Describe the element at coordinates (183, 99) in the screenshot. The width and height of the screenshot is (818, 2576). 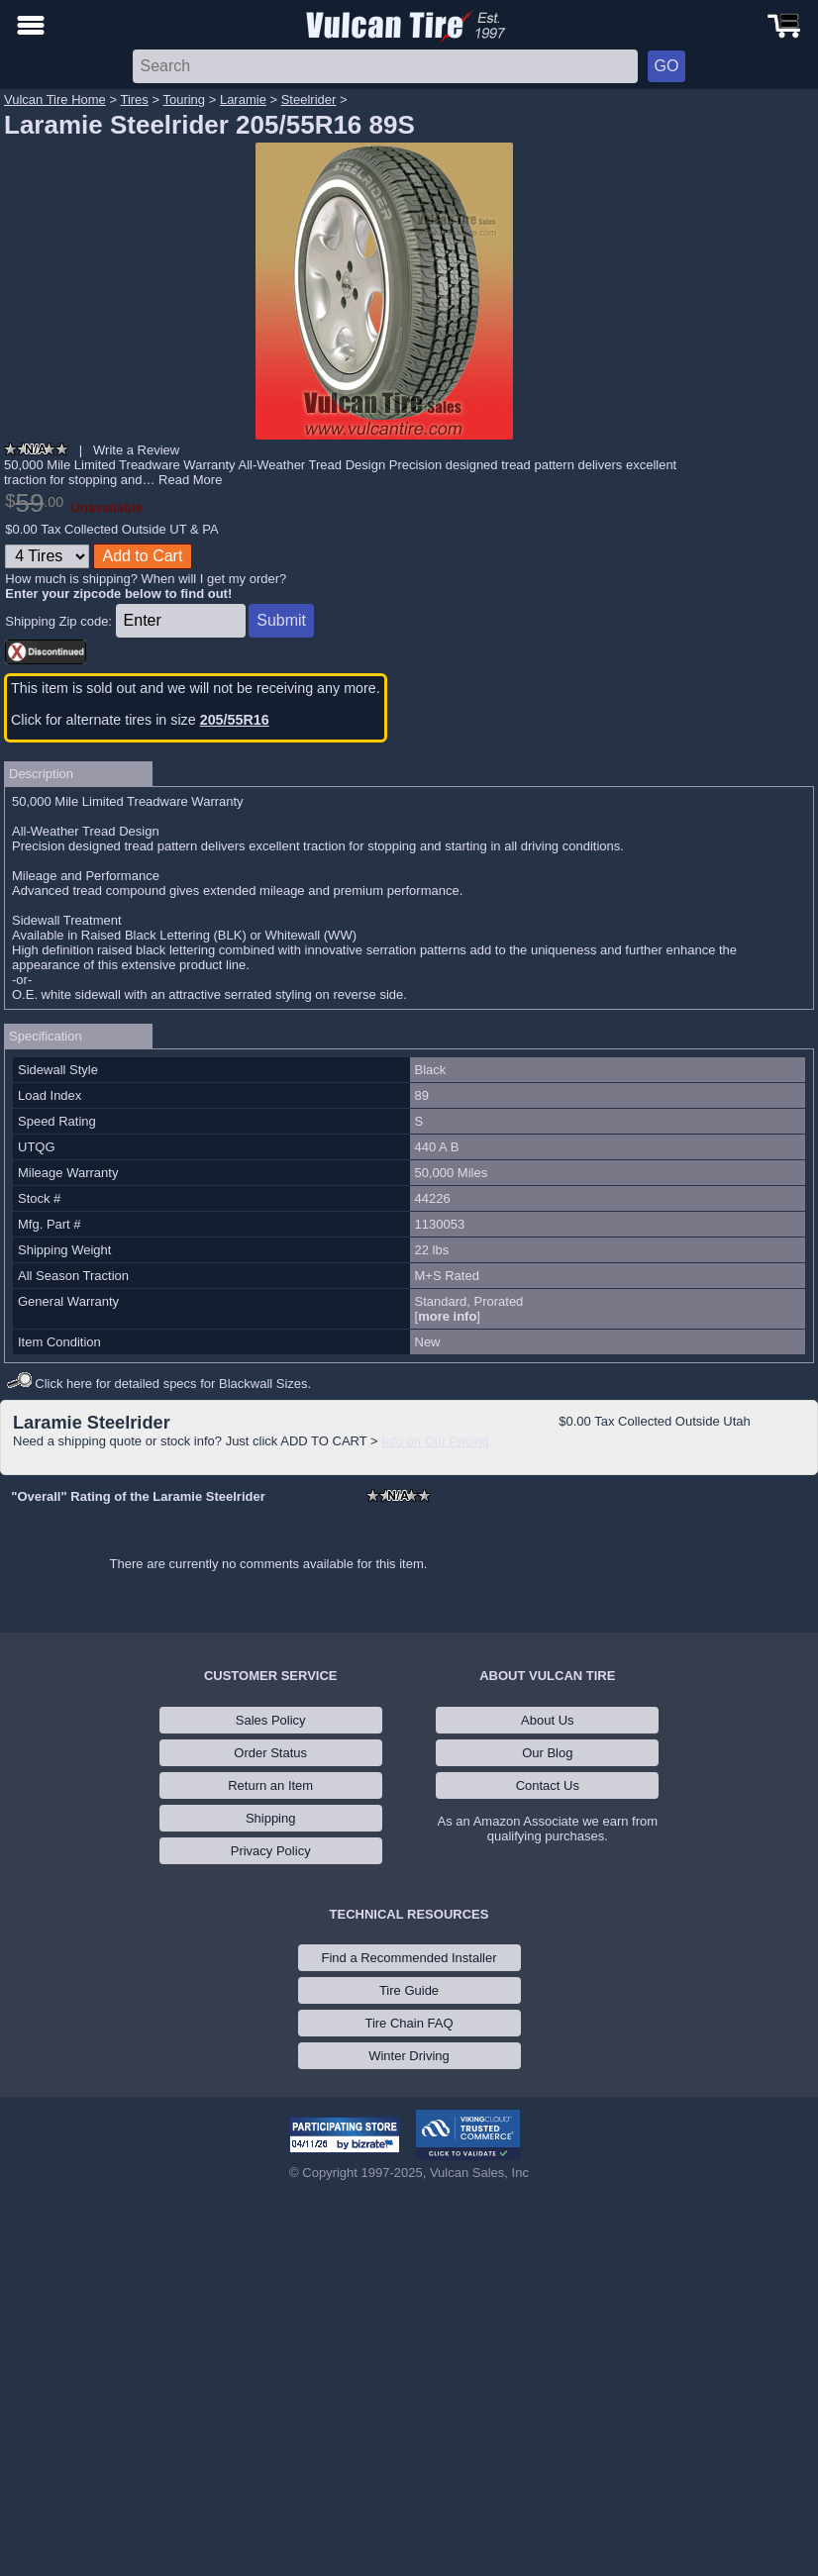
I see `Touring` at that location.